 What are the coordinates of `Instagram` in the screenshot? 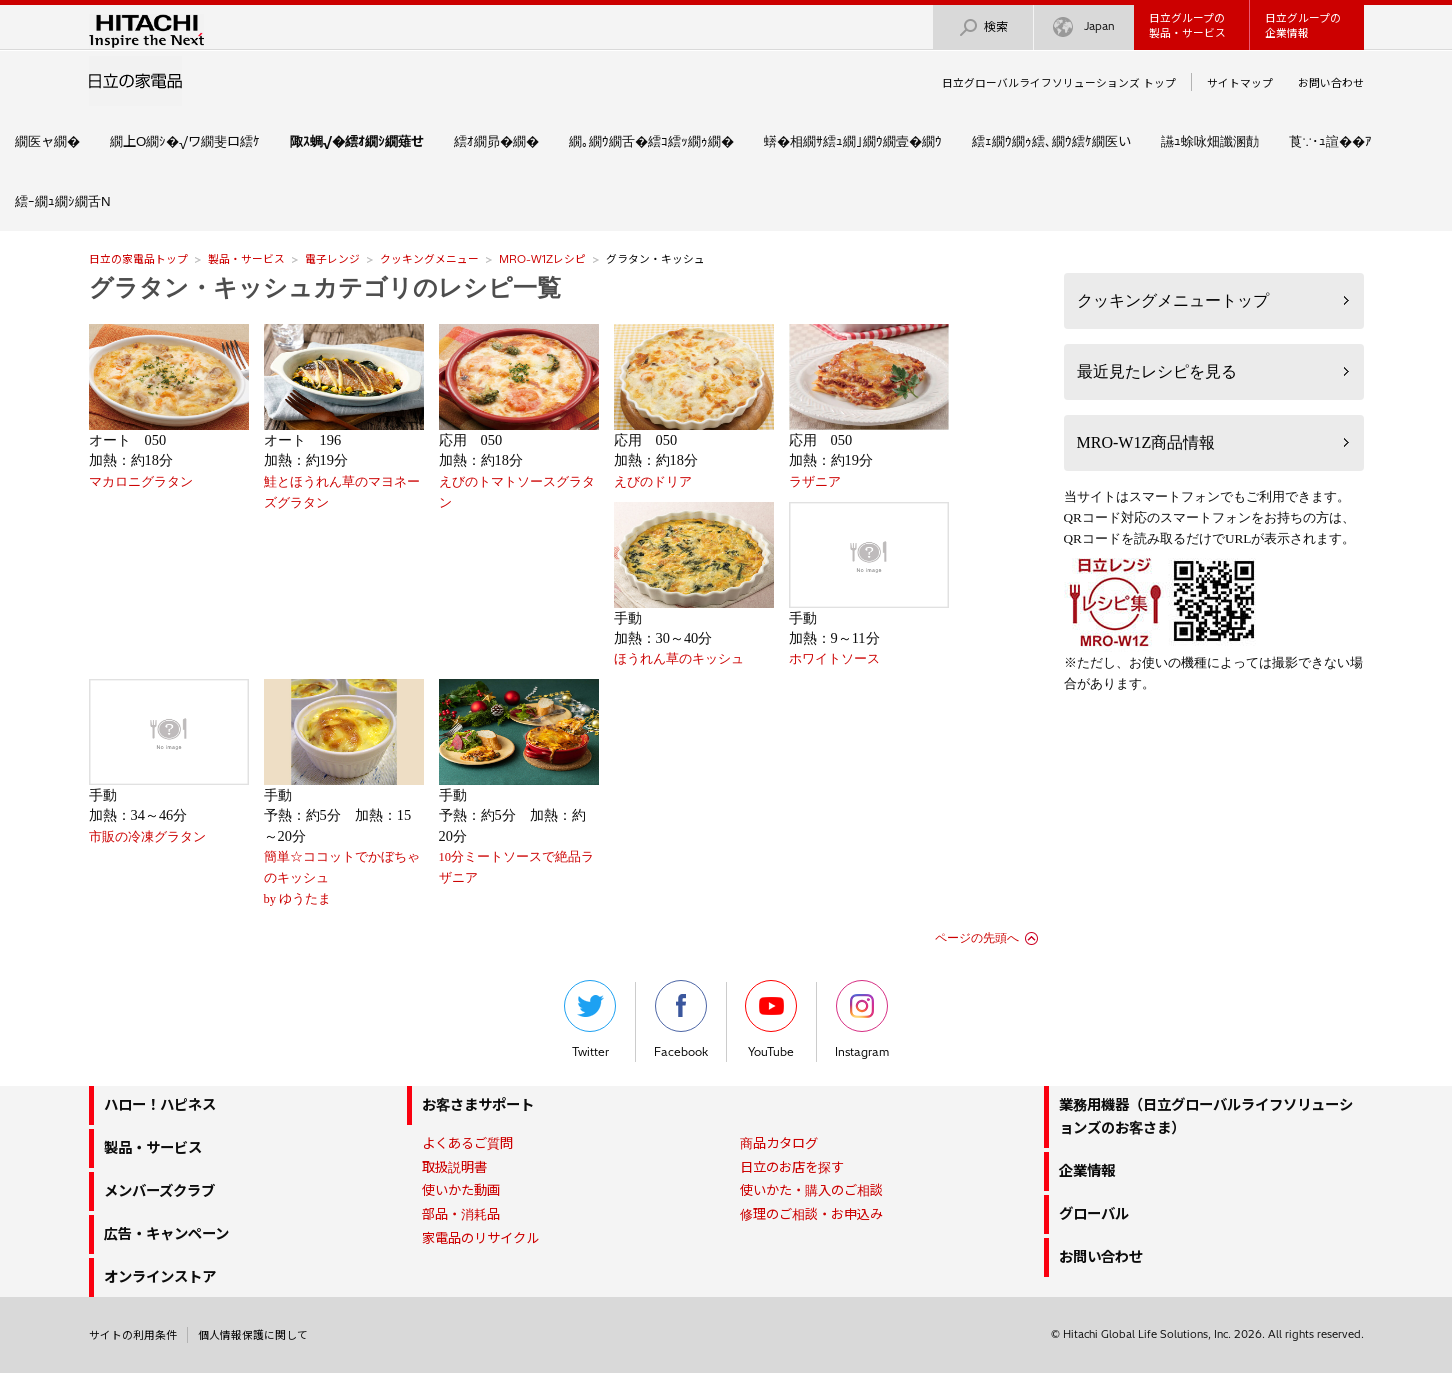 It's located at (862, 1019).